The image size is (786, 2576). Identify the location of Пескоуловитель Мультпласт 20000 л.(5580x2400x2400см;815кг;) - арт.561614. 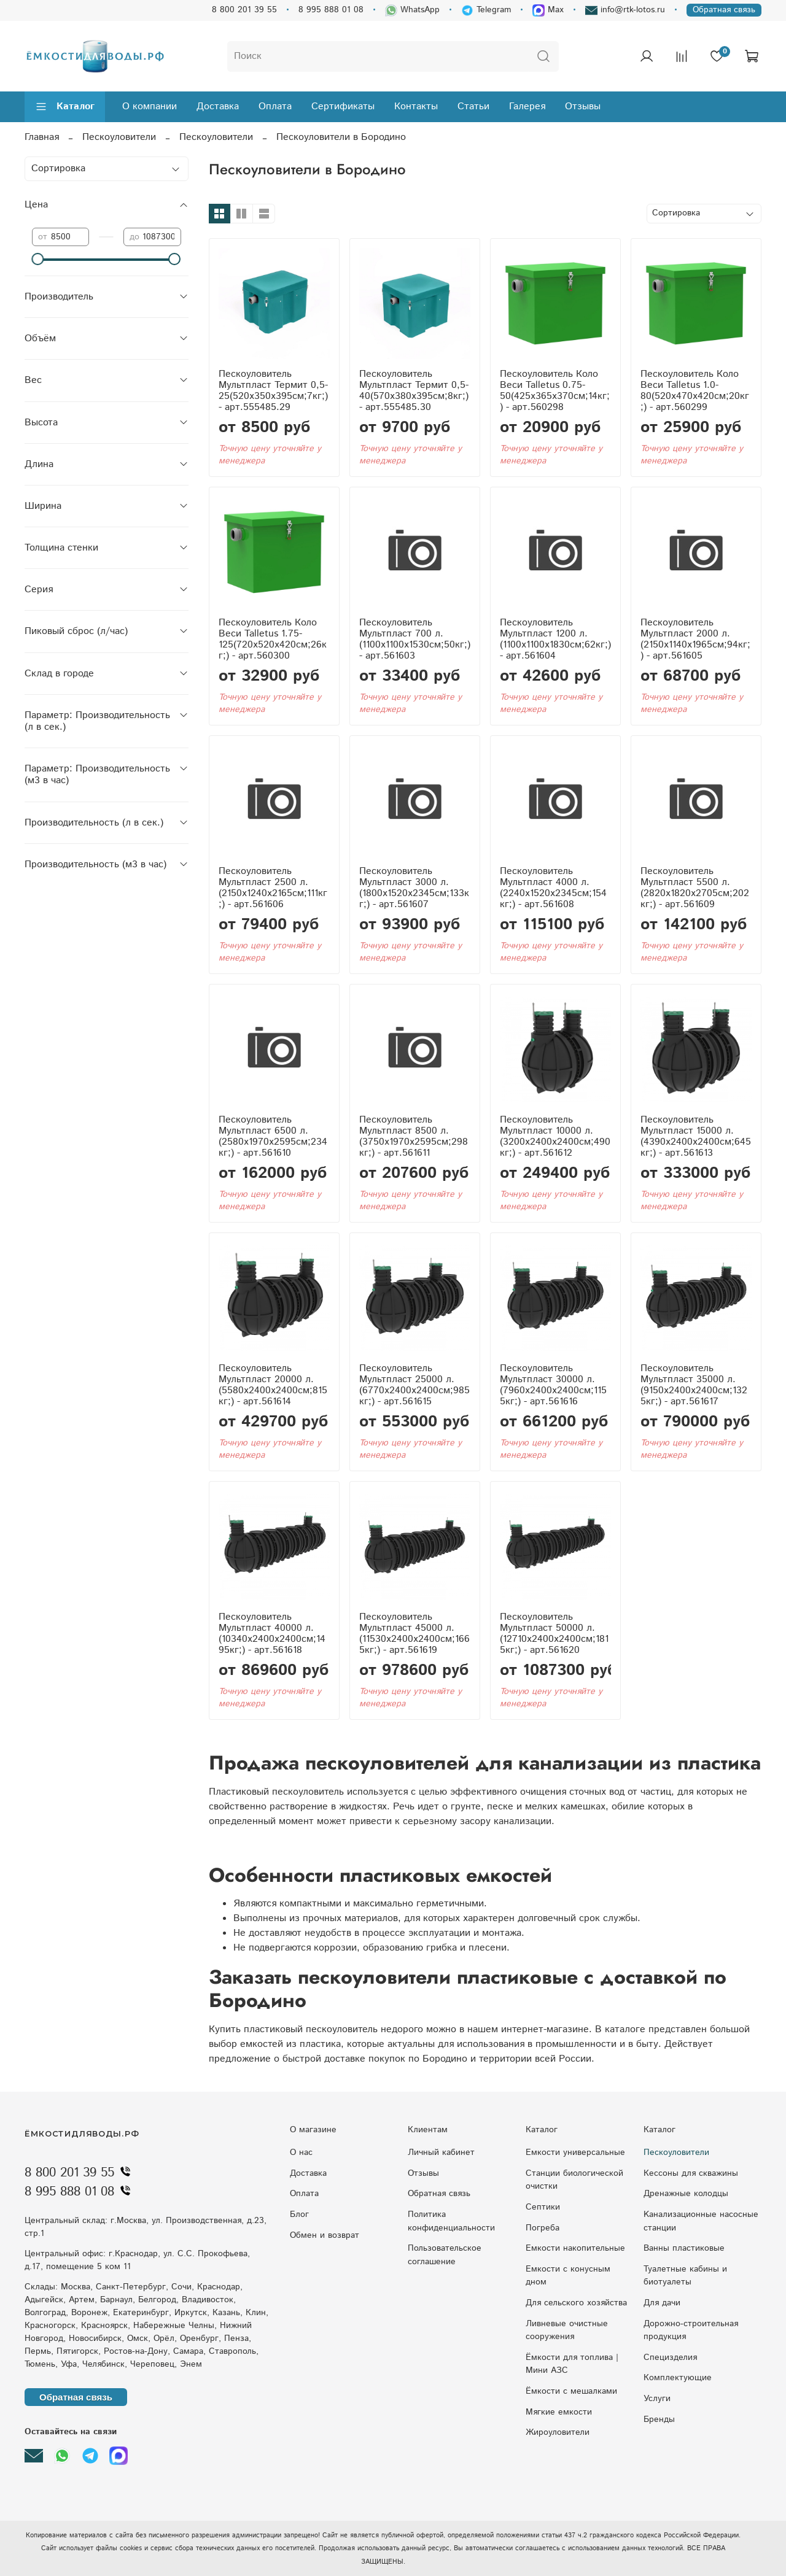
(273, 1385).